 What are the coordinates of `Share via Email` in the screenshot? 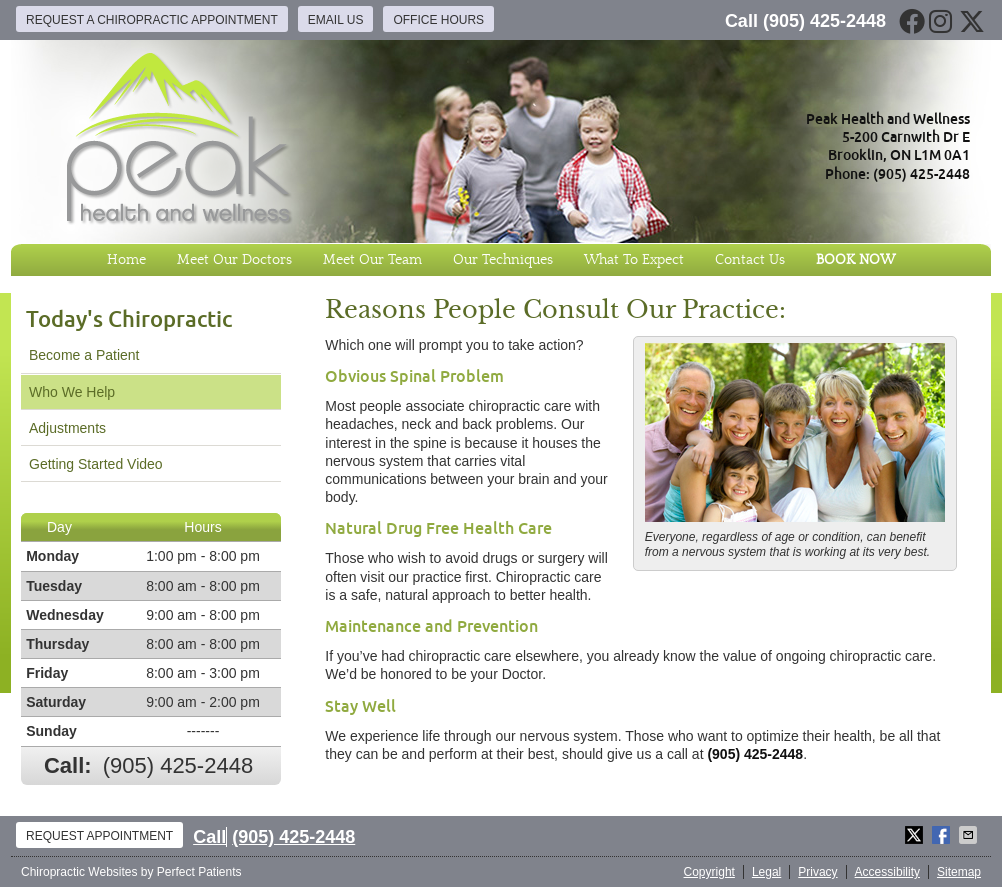 It's located at (970, 835).